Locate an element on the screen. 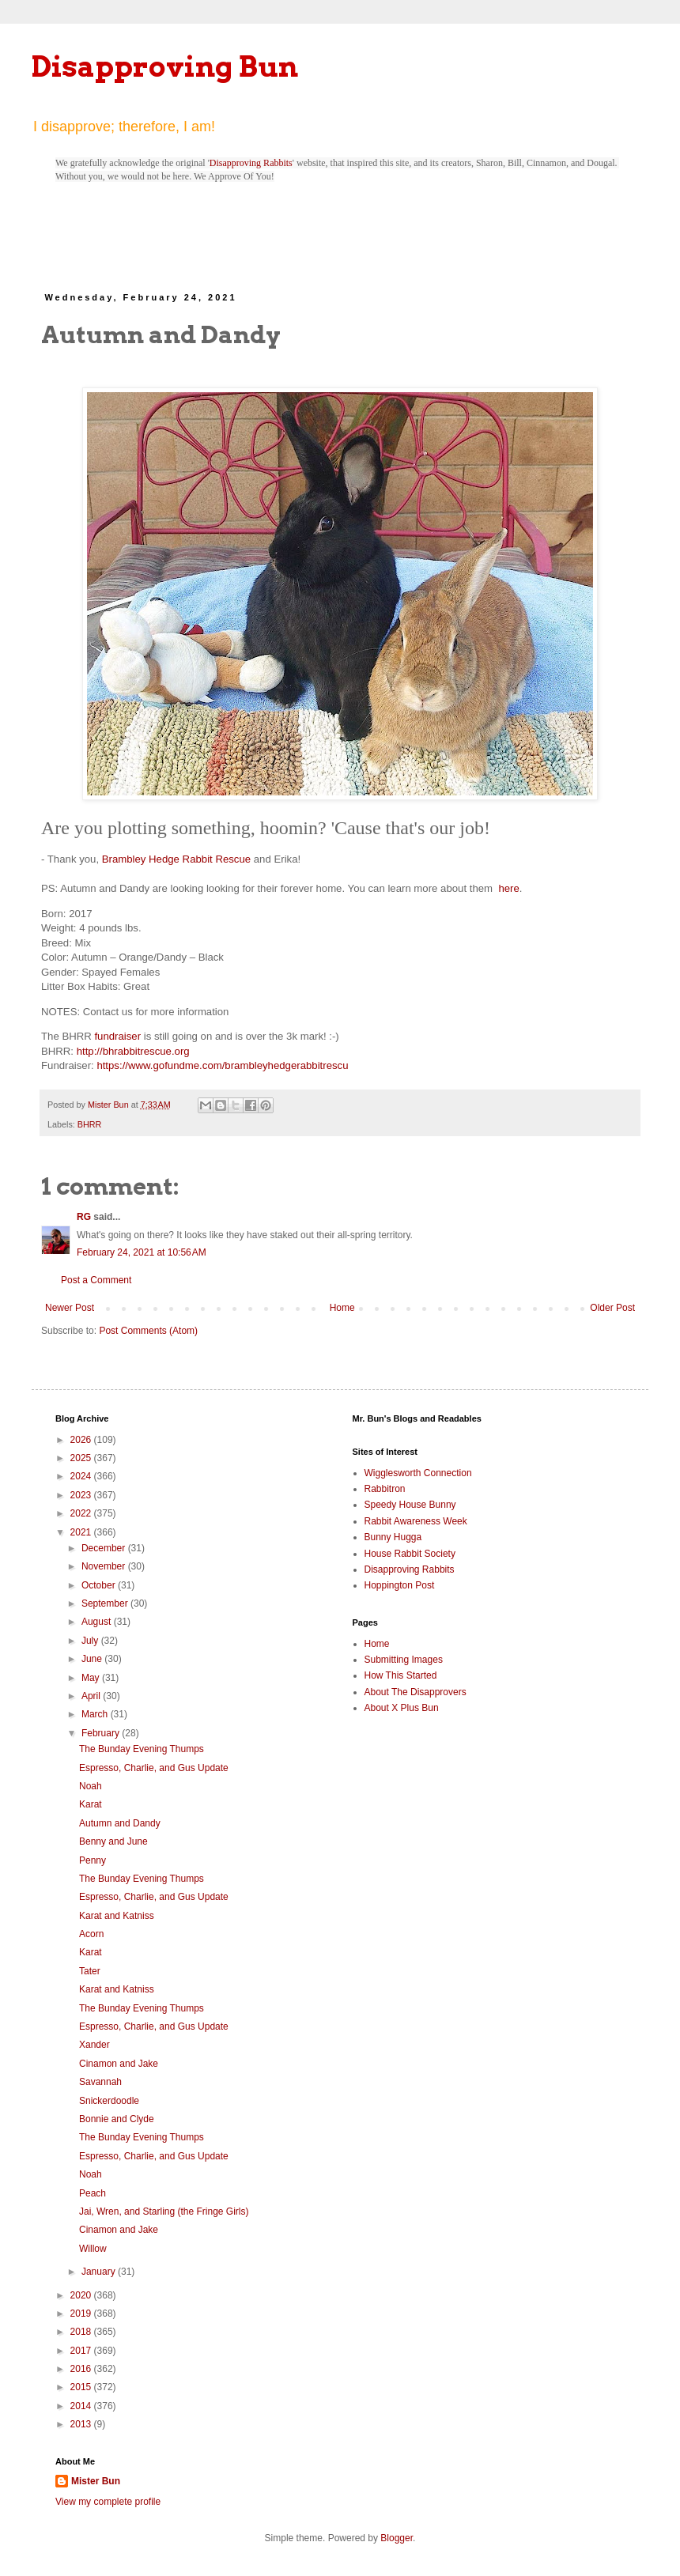  Blogger is located at coordinates (396, 2538).